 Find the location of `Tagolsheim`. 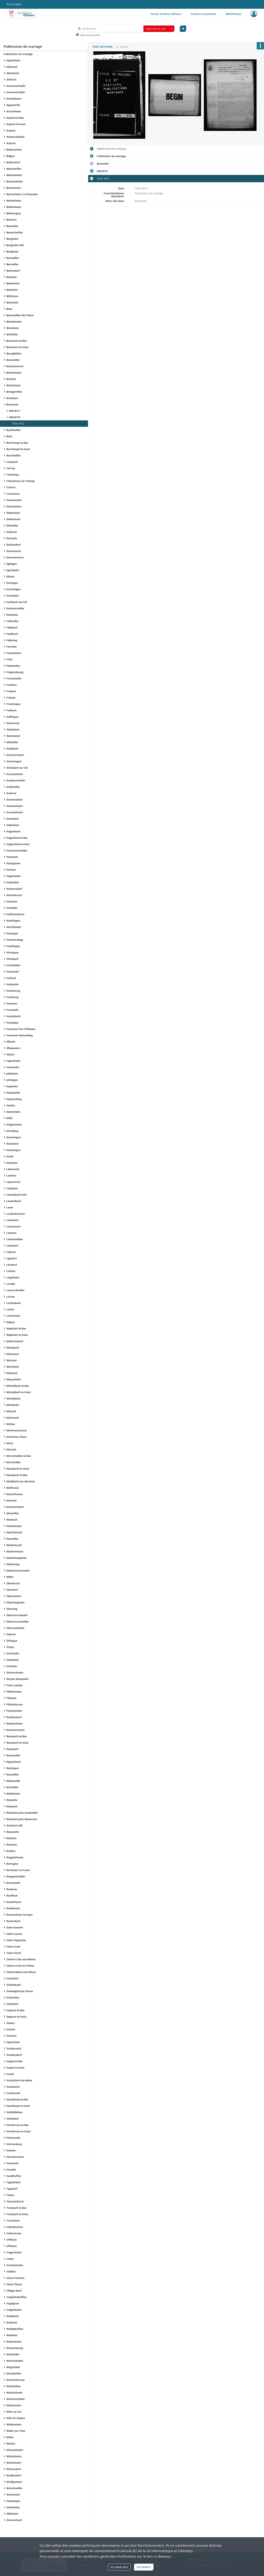

Tagolsheim is located at coordinates (13, 2182).